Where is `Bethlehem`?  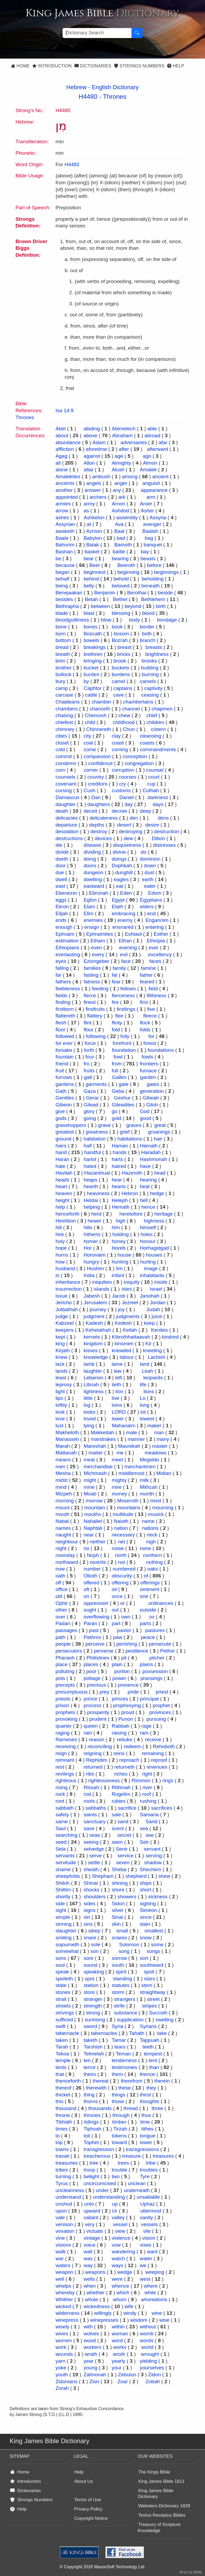
Bethlehem is located at coordinates (153, 599).